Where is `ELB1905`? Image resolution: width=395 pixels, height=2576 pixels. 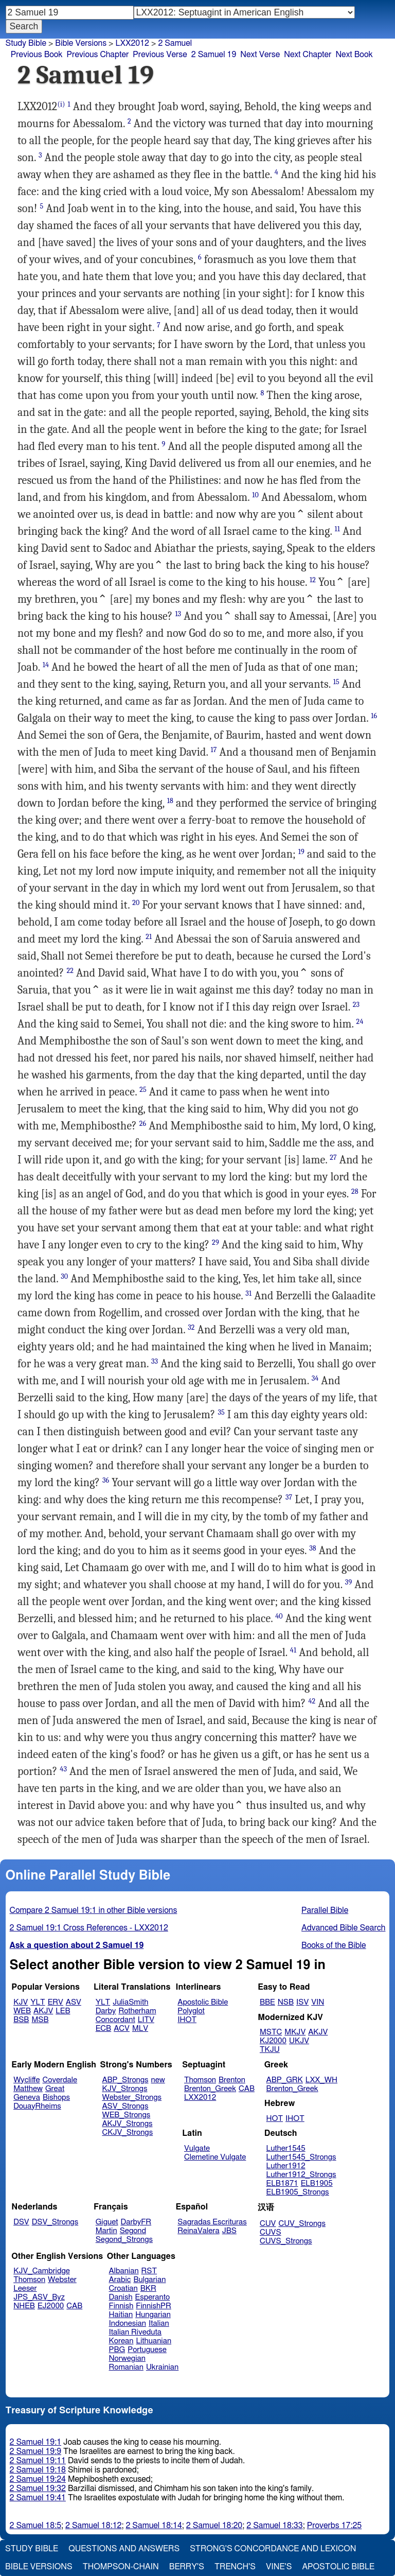 ELB1905 is located at coordinates (317, 2183).